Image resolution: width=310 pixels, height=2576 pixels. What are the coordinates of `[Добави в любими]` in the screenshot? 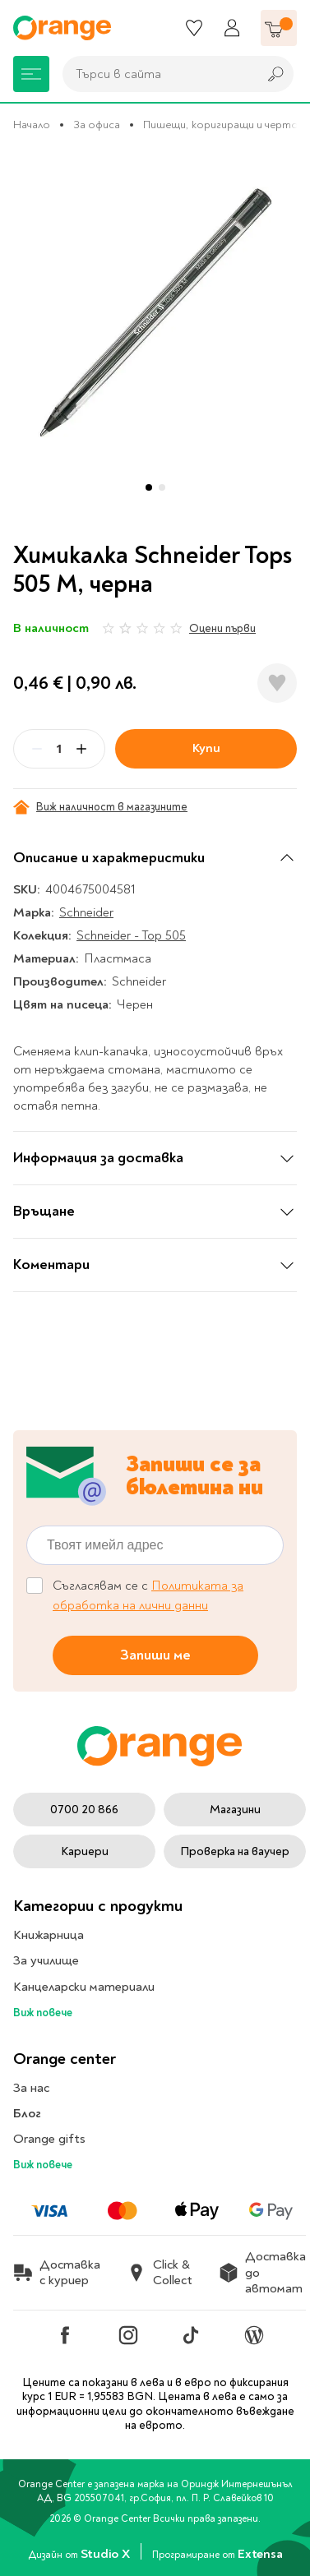 It's located at (277, 683).